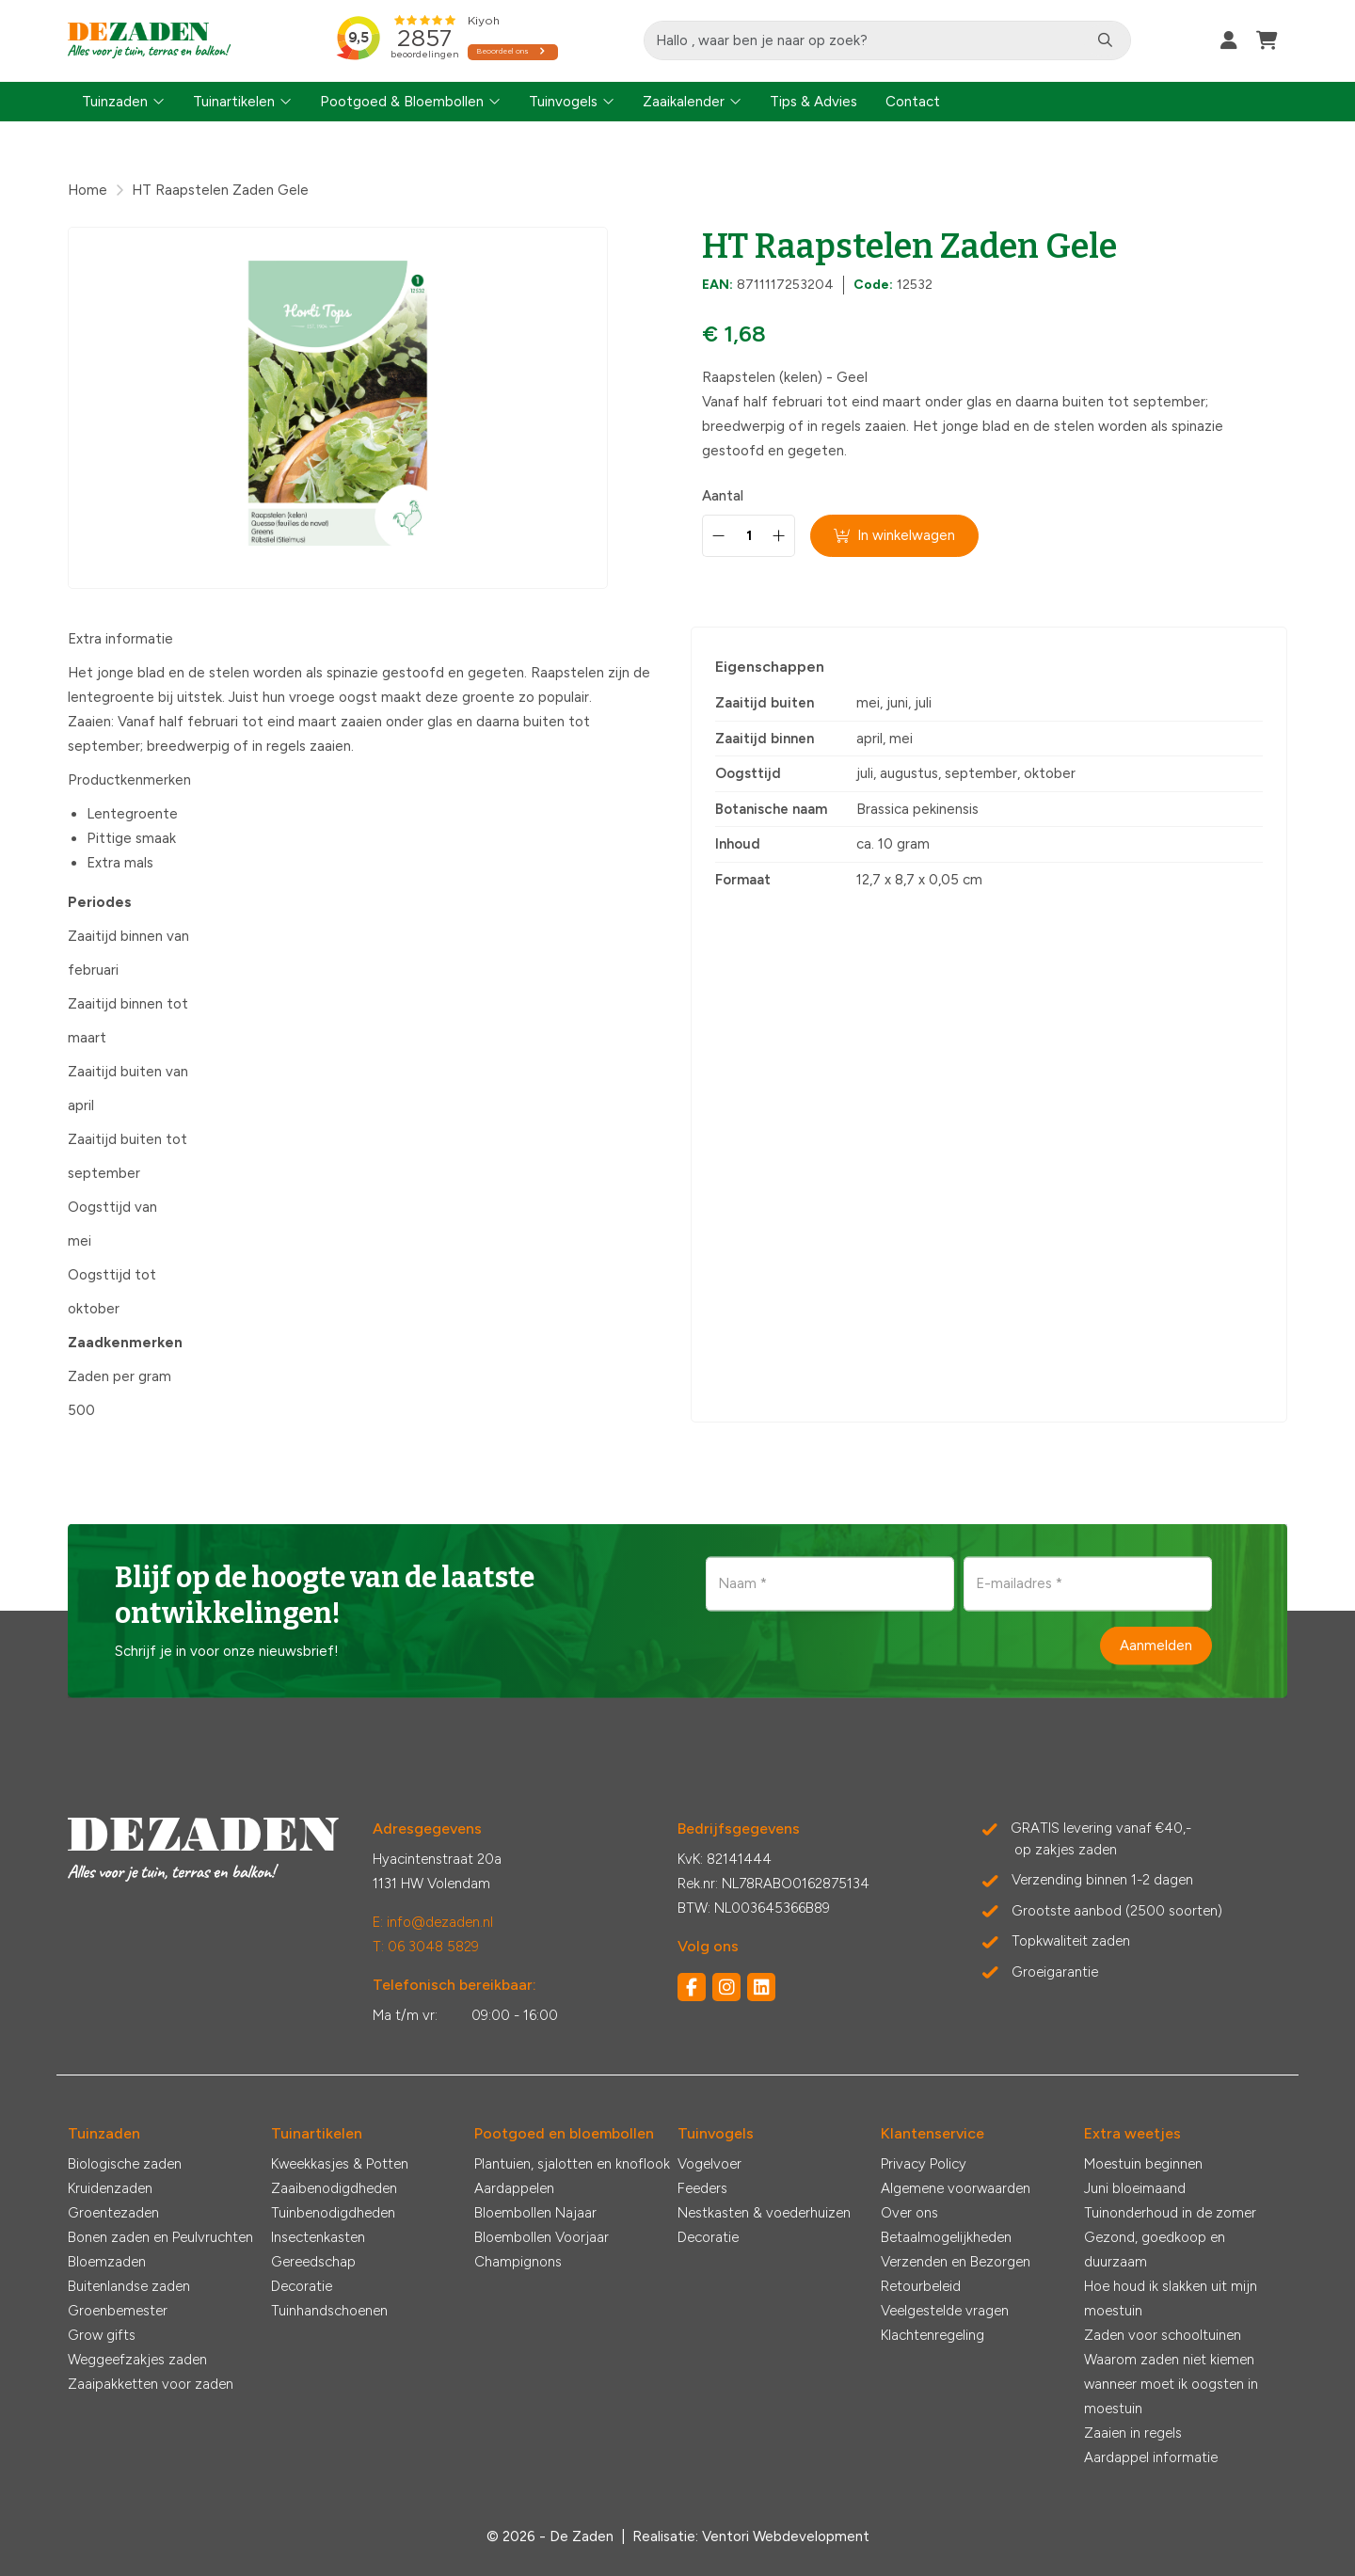 This screenshot has width=1355, height=2576. What do you see at coordinates (709, 2163) in the screenshot?
I see `Vogelvoer` at bounding box center [709, 2163].